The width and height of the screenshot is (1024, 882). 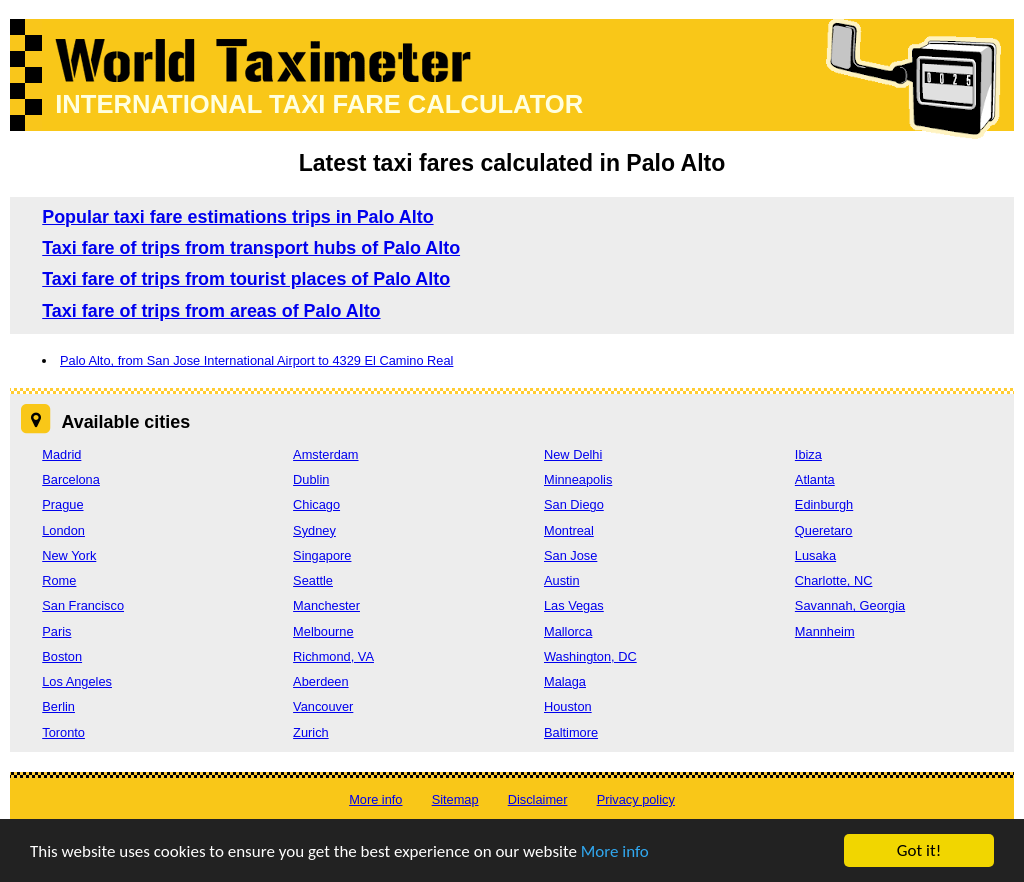 I want to click on San Francisco, so click(x=83, y=605).